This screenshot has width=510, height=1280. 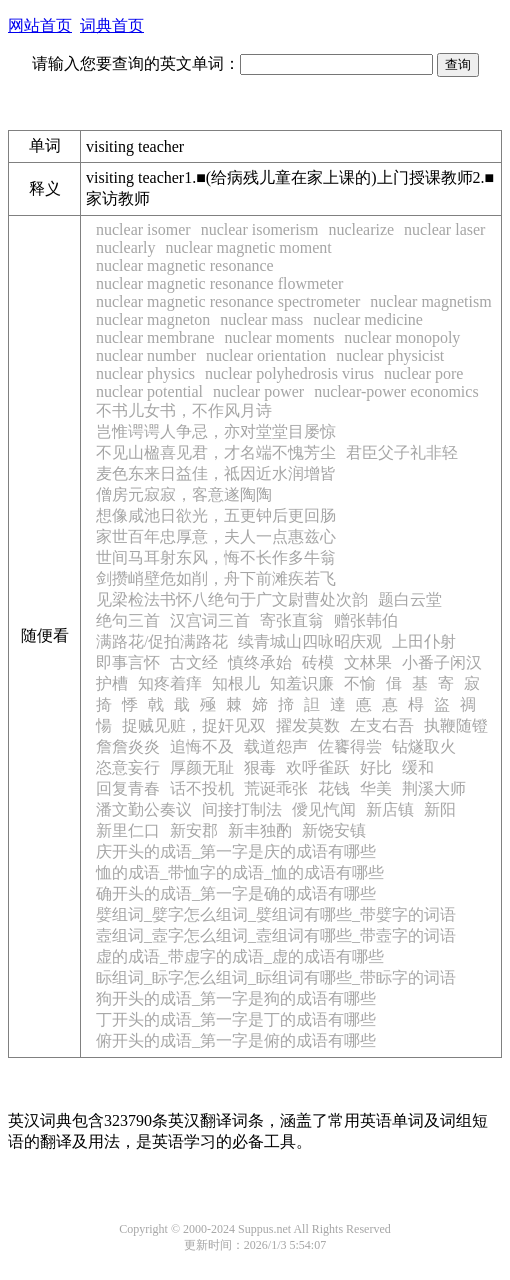 What do you see at coordinates (146, 355) in the screenshot?
I see `nuclear number` at bounding box center [146, 355].